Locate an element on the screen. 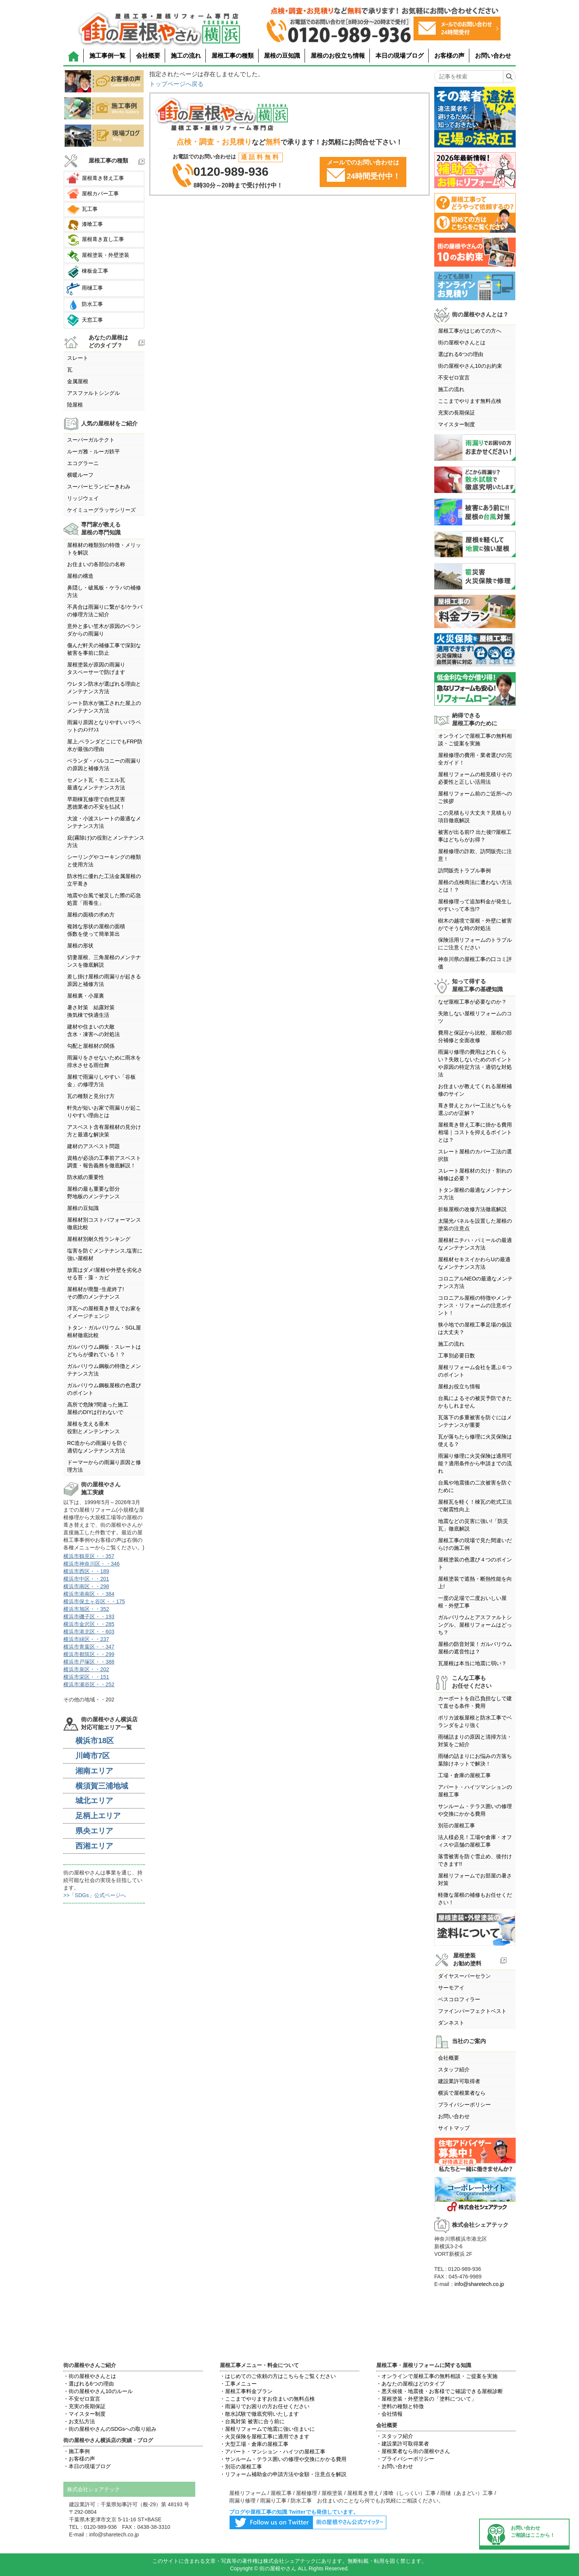 This screenshot has width=579, height=2576. 屋根のお役立ち情報 is located at coordinates (338, 55).